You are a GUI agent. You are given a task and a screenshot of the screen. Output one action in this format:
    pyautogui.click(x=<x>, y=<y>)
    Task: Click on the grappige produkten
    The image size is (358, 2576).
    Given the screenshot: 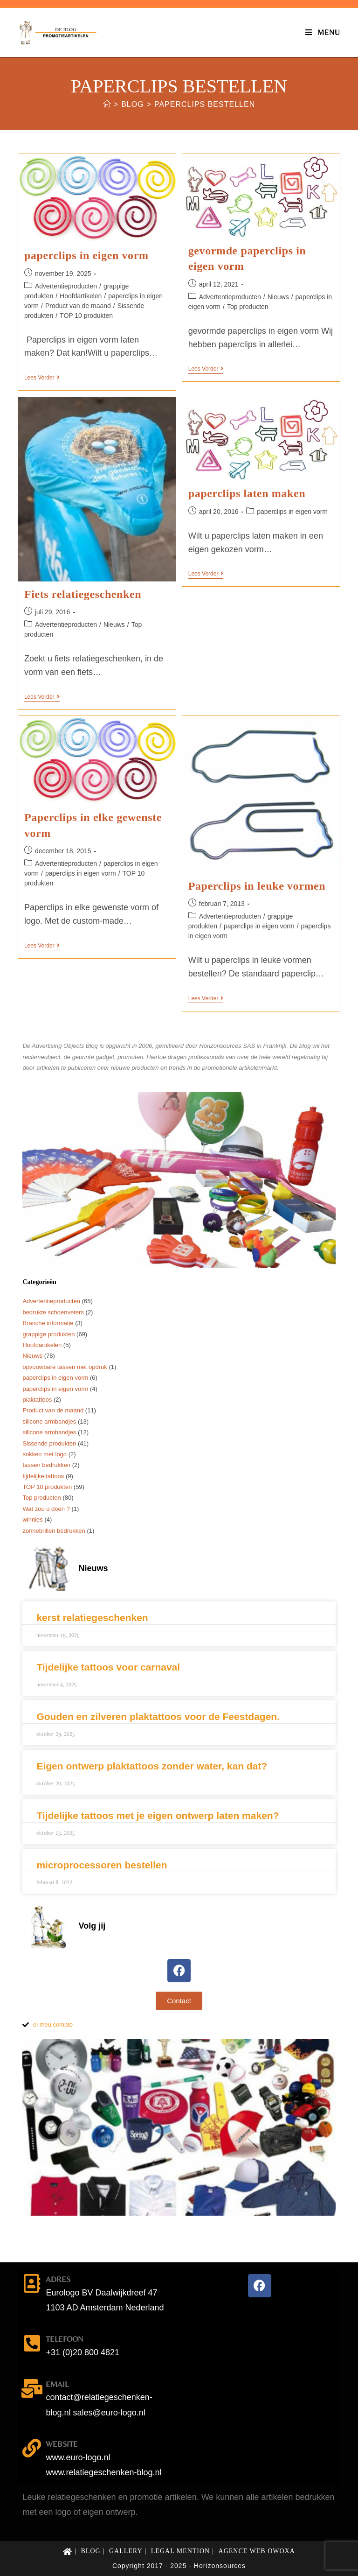 What is the action you would take?
    pyautogui.click(x=48, y=1334)
    